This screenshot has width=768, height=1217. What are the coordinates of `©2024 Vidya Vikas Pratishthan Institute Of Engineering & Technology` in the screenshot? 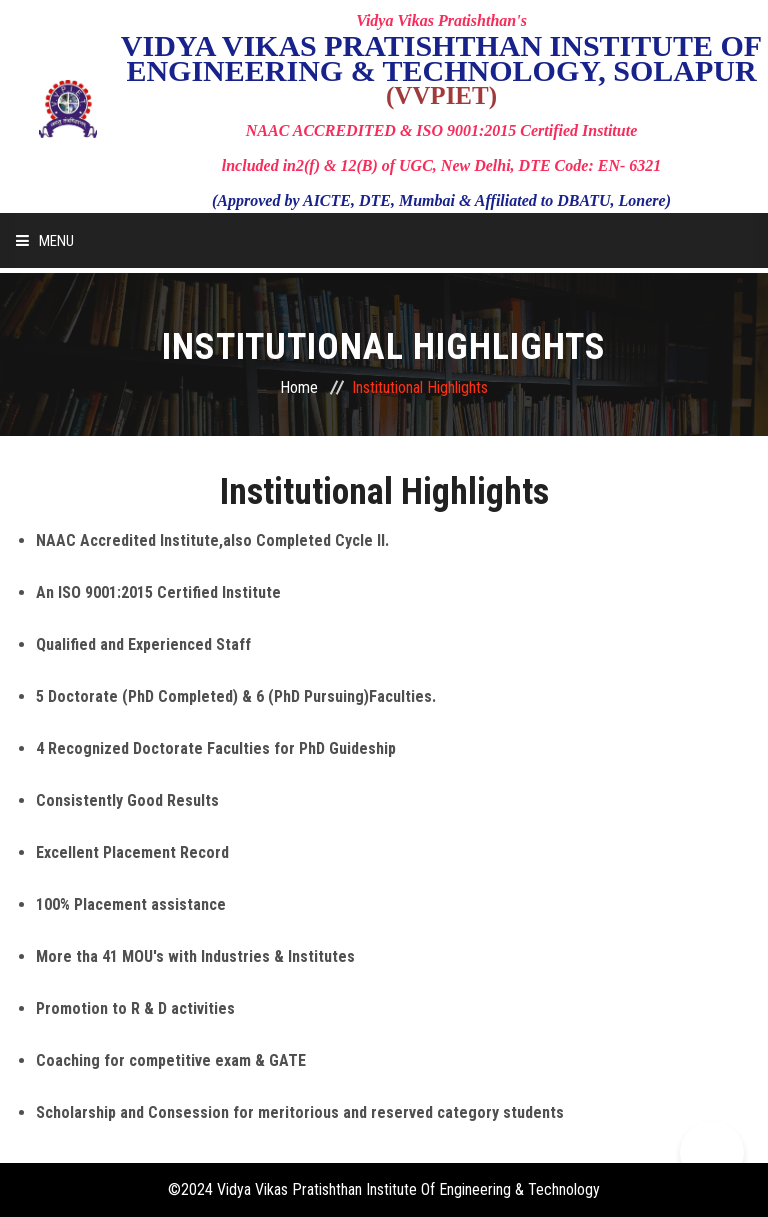 It's located at (384, 1189).